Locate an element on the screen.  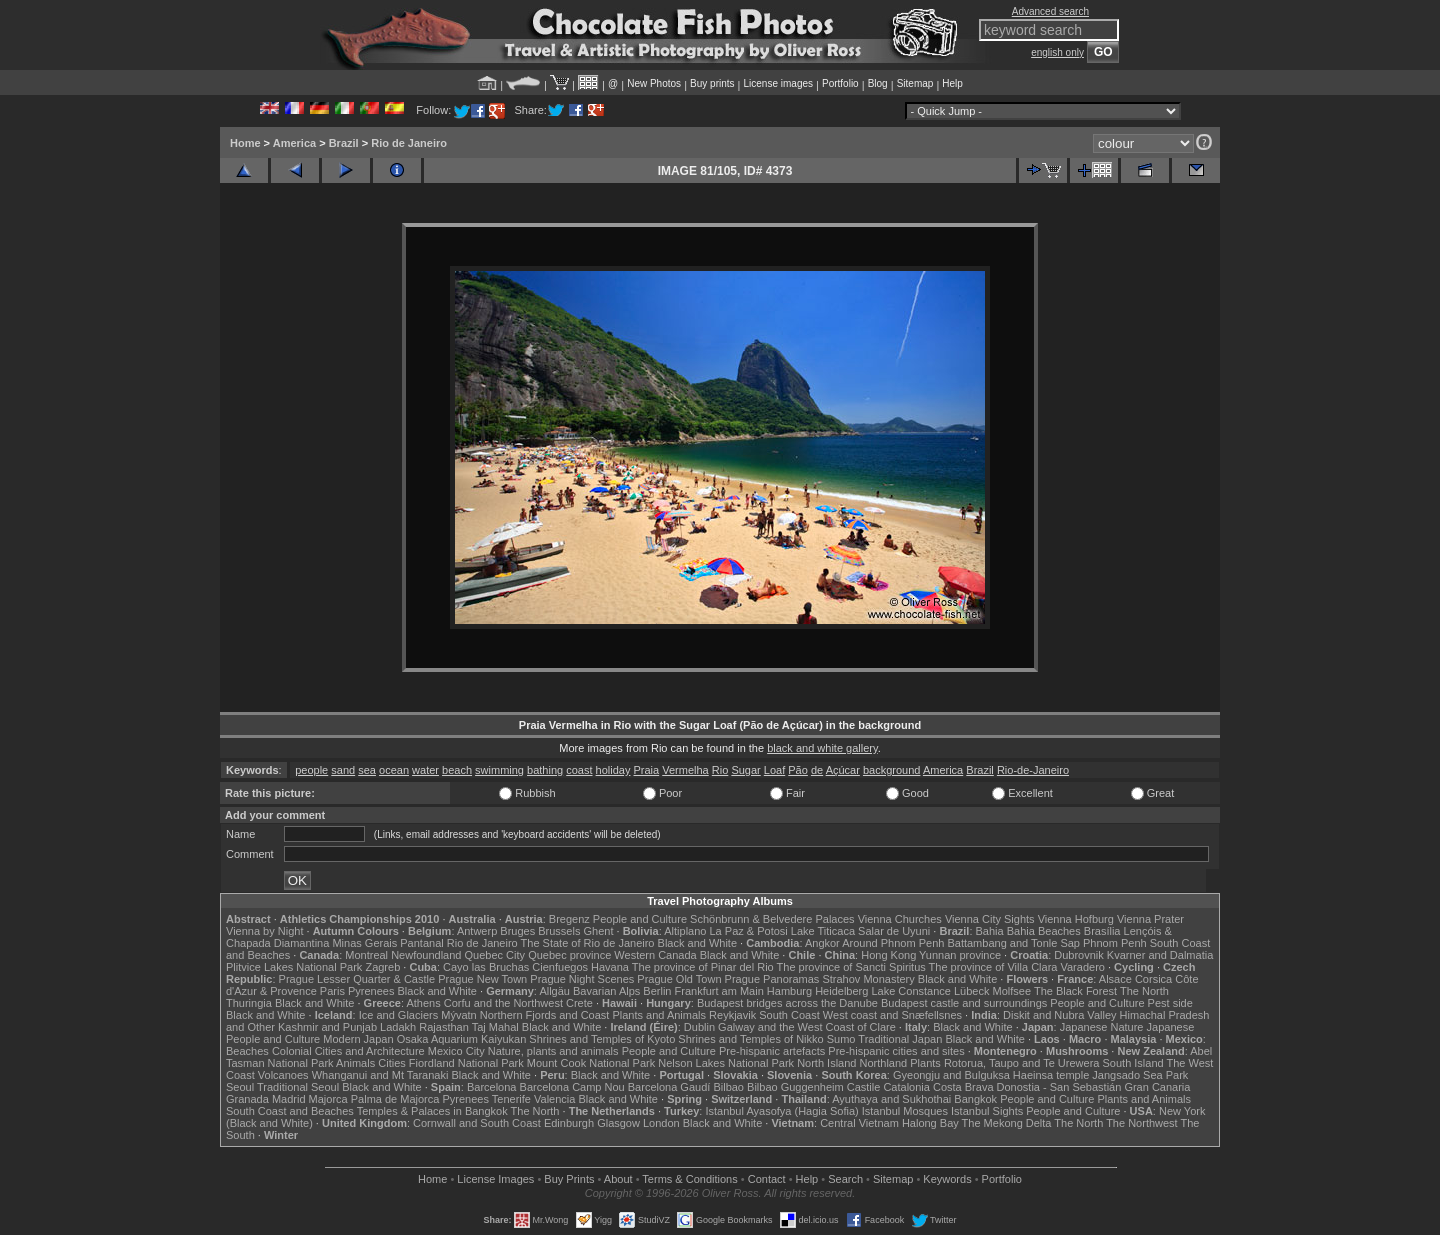
Thuringia is located at coordinates (249, 1003).